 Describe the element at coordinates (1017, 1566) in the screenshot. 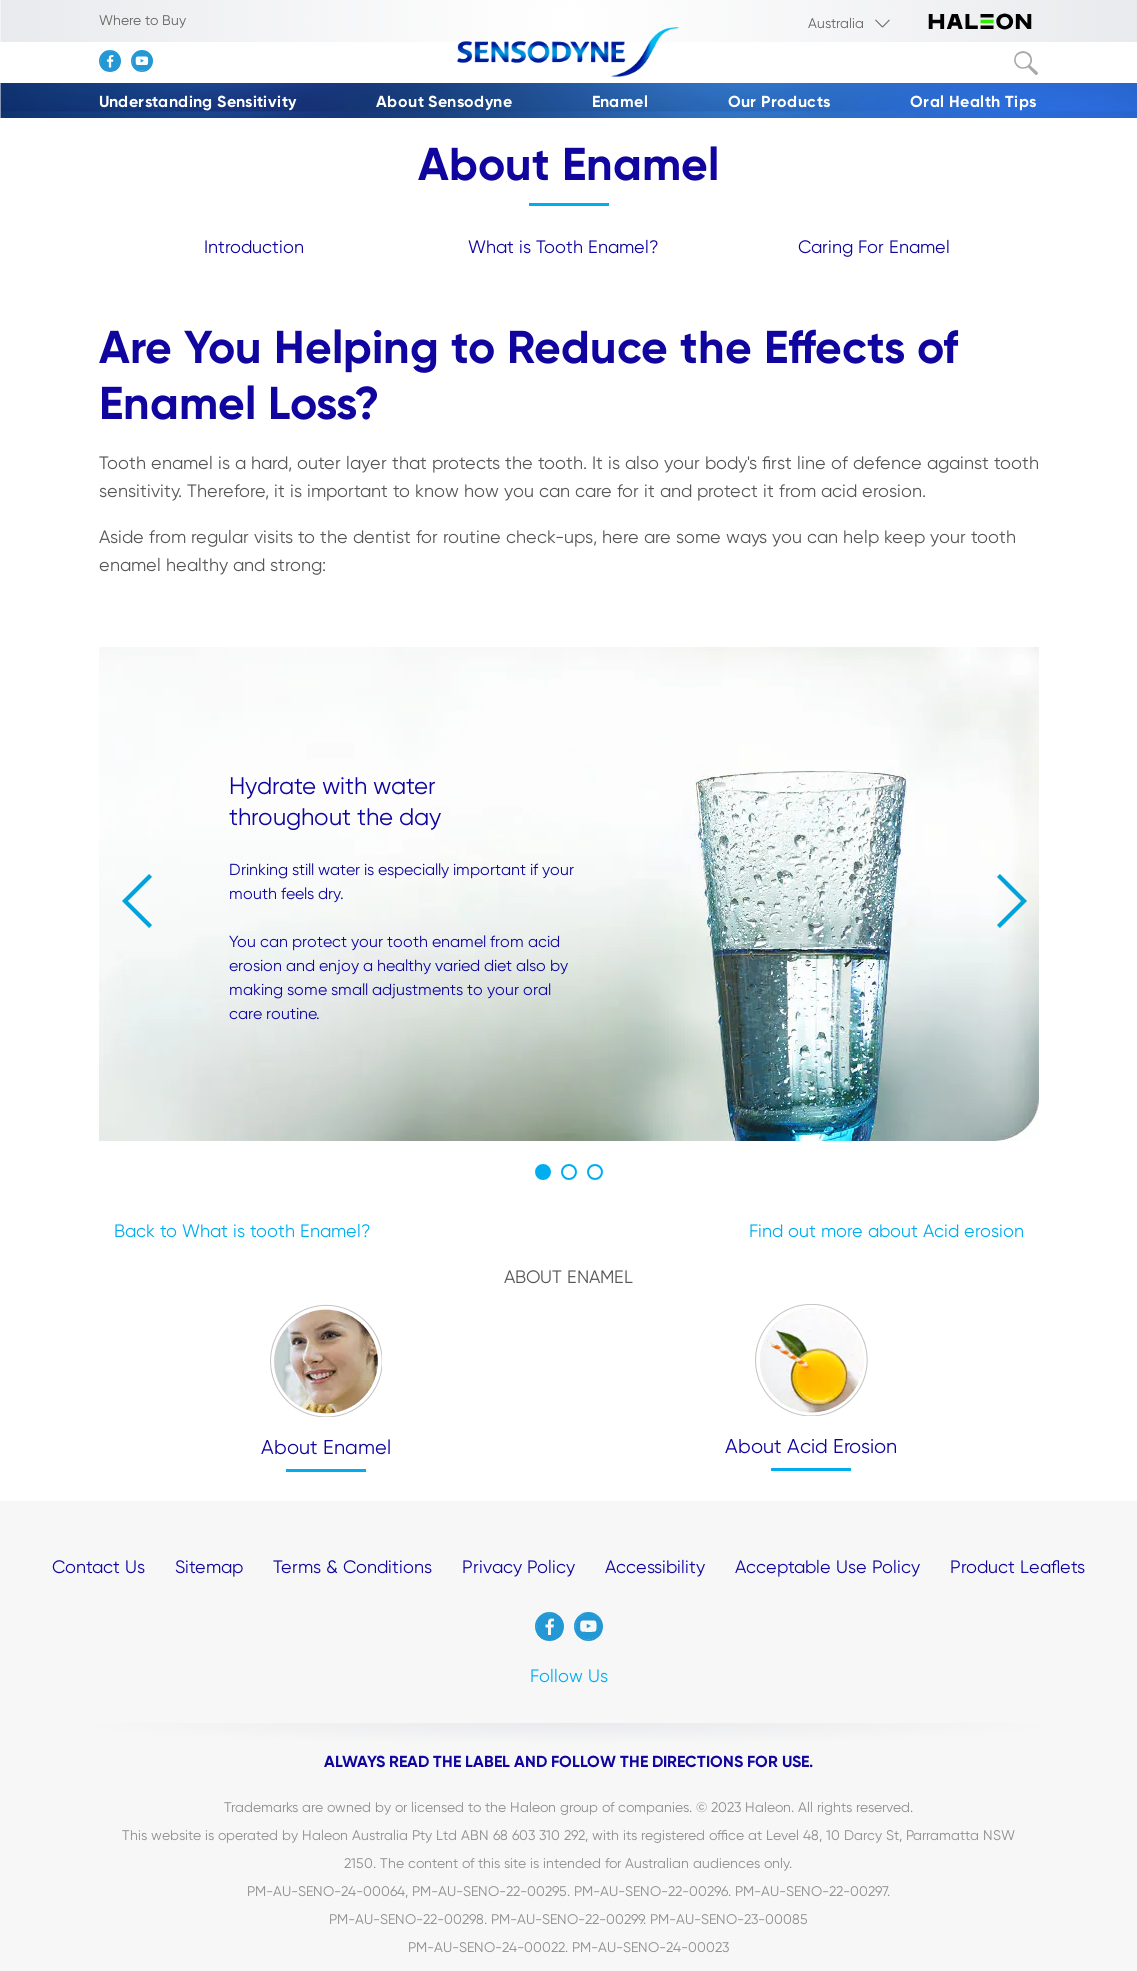

I see `Product Leaflets` at that location.